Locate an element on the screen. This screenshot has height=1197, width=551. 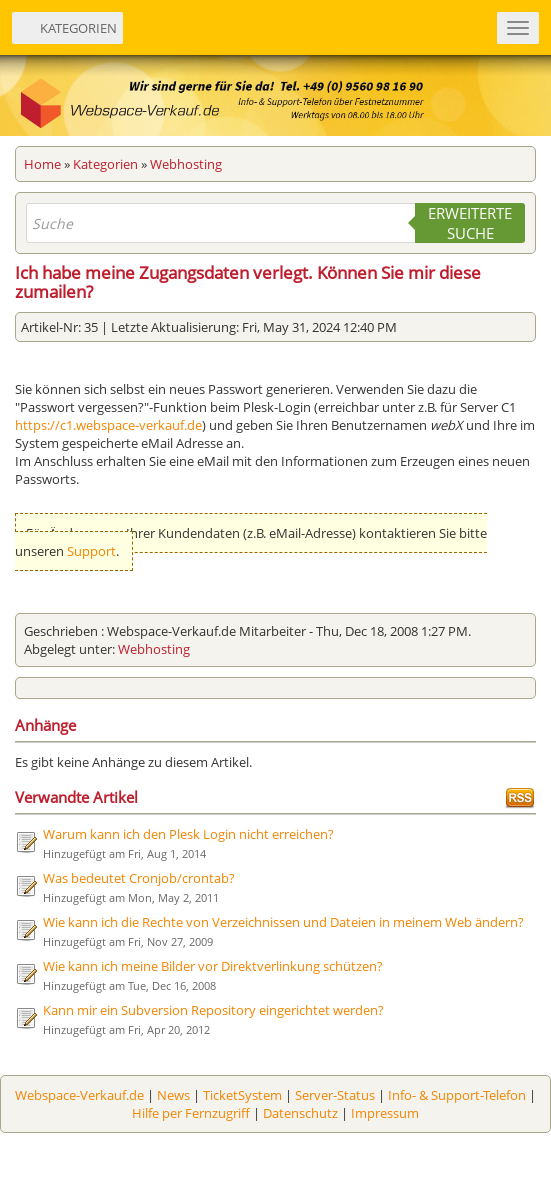
Hilfe per Fernzugriff is located at coordinates (191, 1113).